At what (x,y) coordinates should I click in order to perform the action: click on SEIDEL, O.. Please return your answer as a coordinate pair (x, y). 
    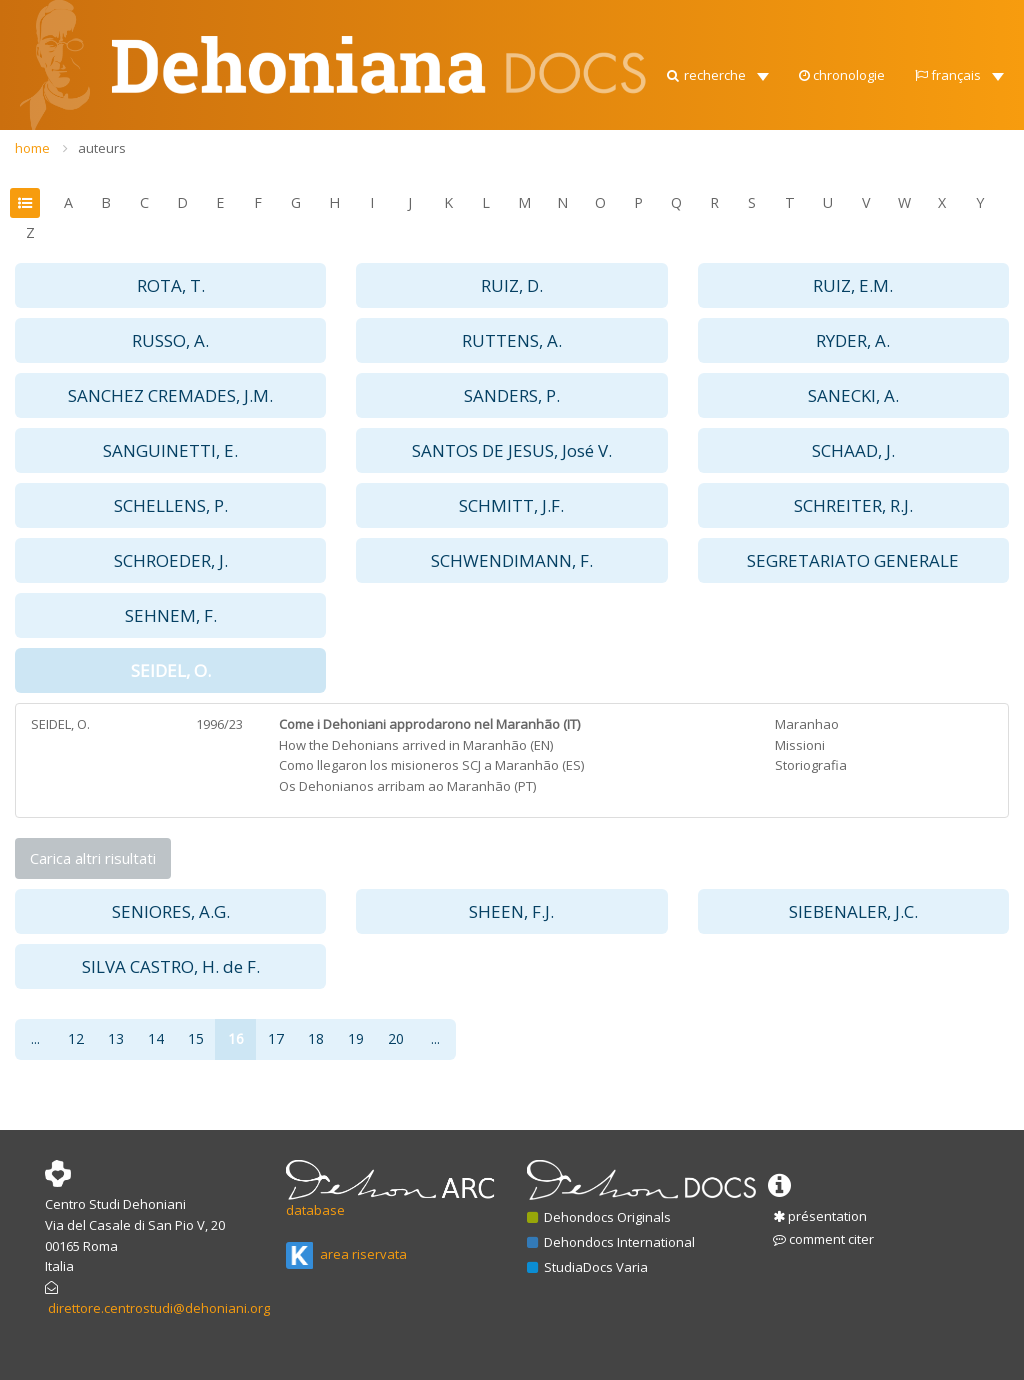
    Looking at the image, I should click on (60, 724).